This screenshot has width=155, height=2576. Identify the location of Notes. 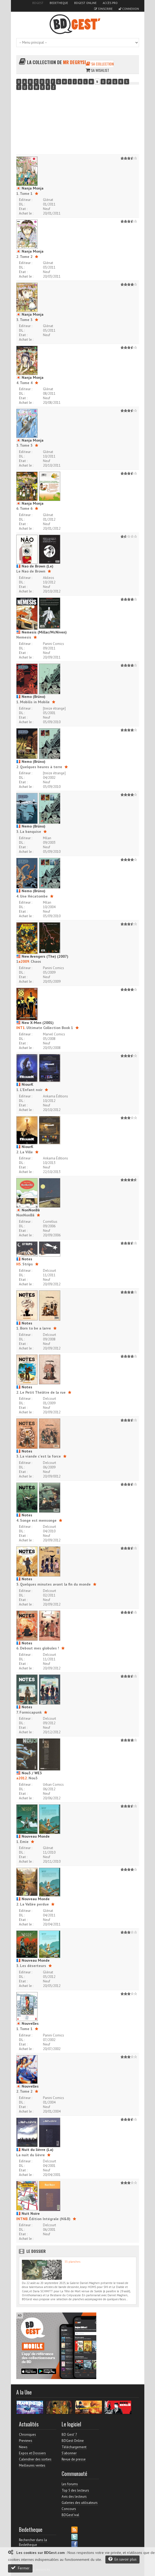
(24, 1259).